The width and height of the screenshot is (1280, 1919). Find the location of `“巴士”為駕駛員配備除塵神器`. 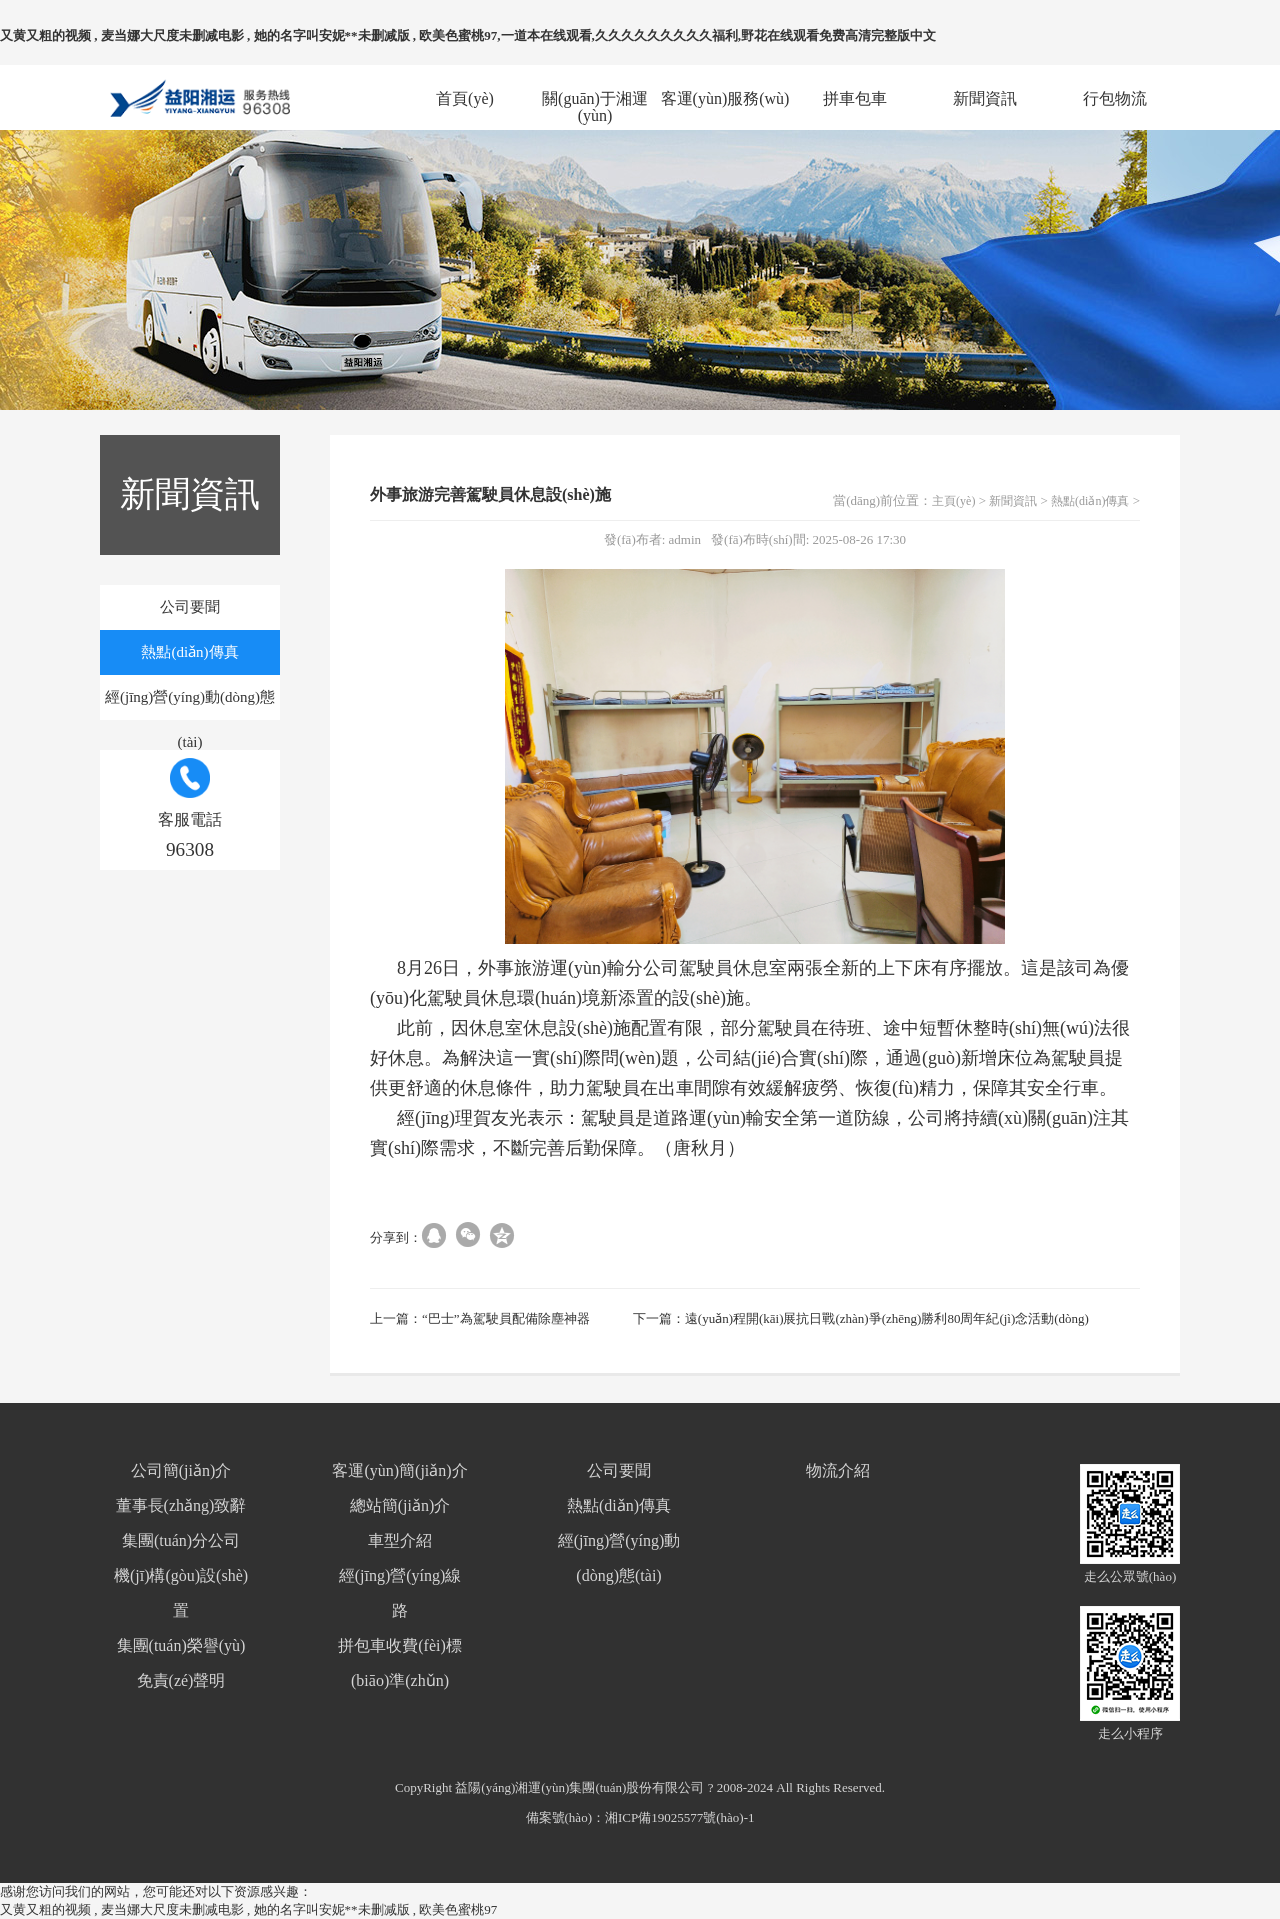

“巴士”為駕駛員配備除塵神器 is located at coordinates (506, 1318).